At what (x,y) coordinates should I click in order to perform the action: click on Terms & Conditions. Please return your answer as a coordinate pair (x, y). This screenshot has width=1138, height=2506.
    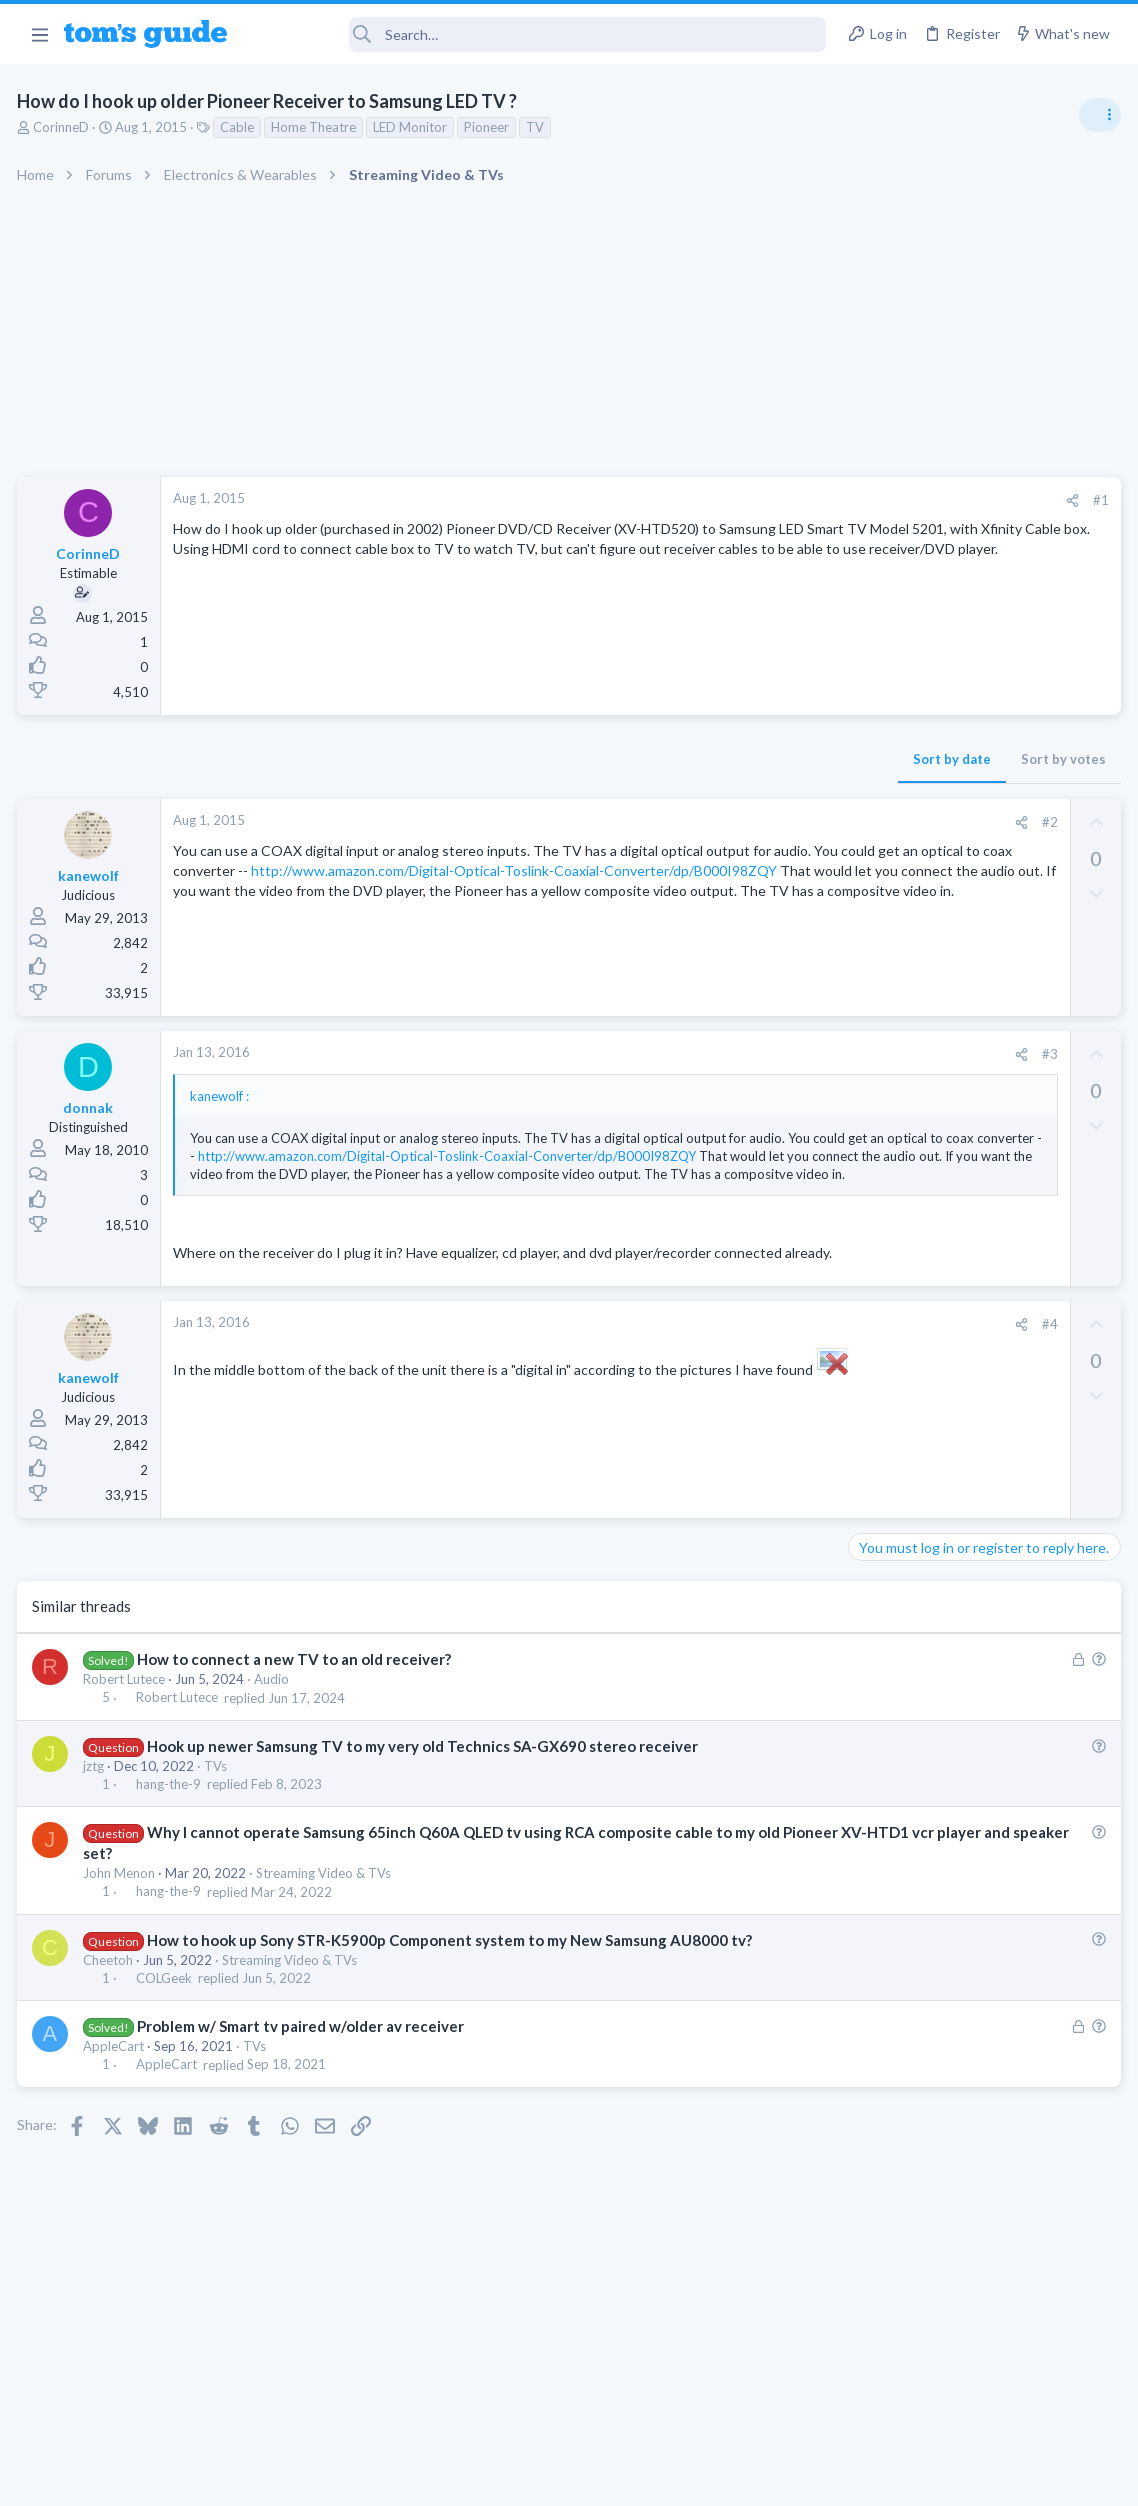
    Looking at the image, I should click on (758, 2477).